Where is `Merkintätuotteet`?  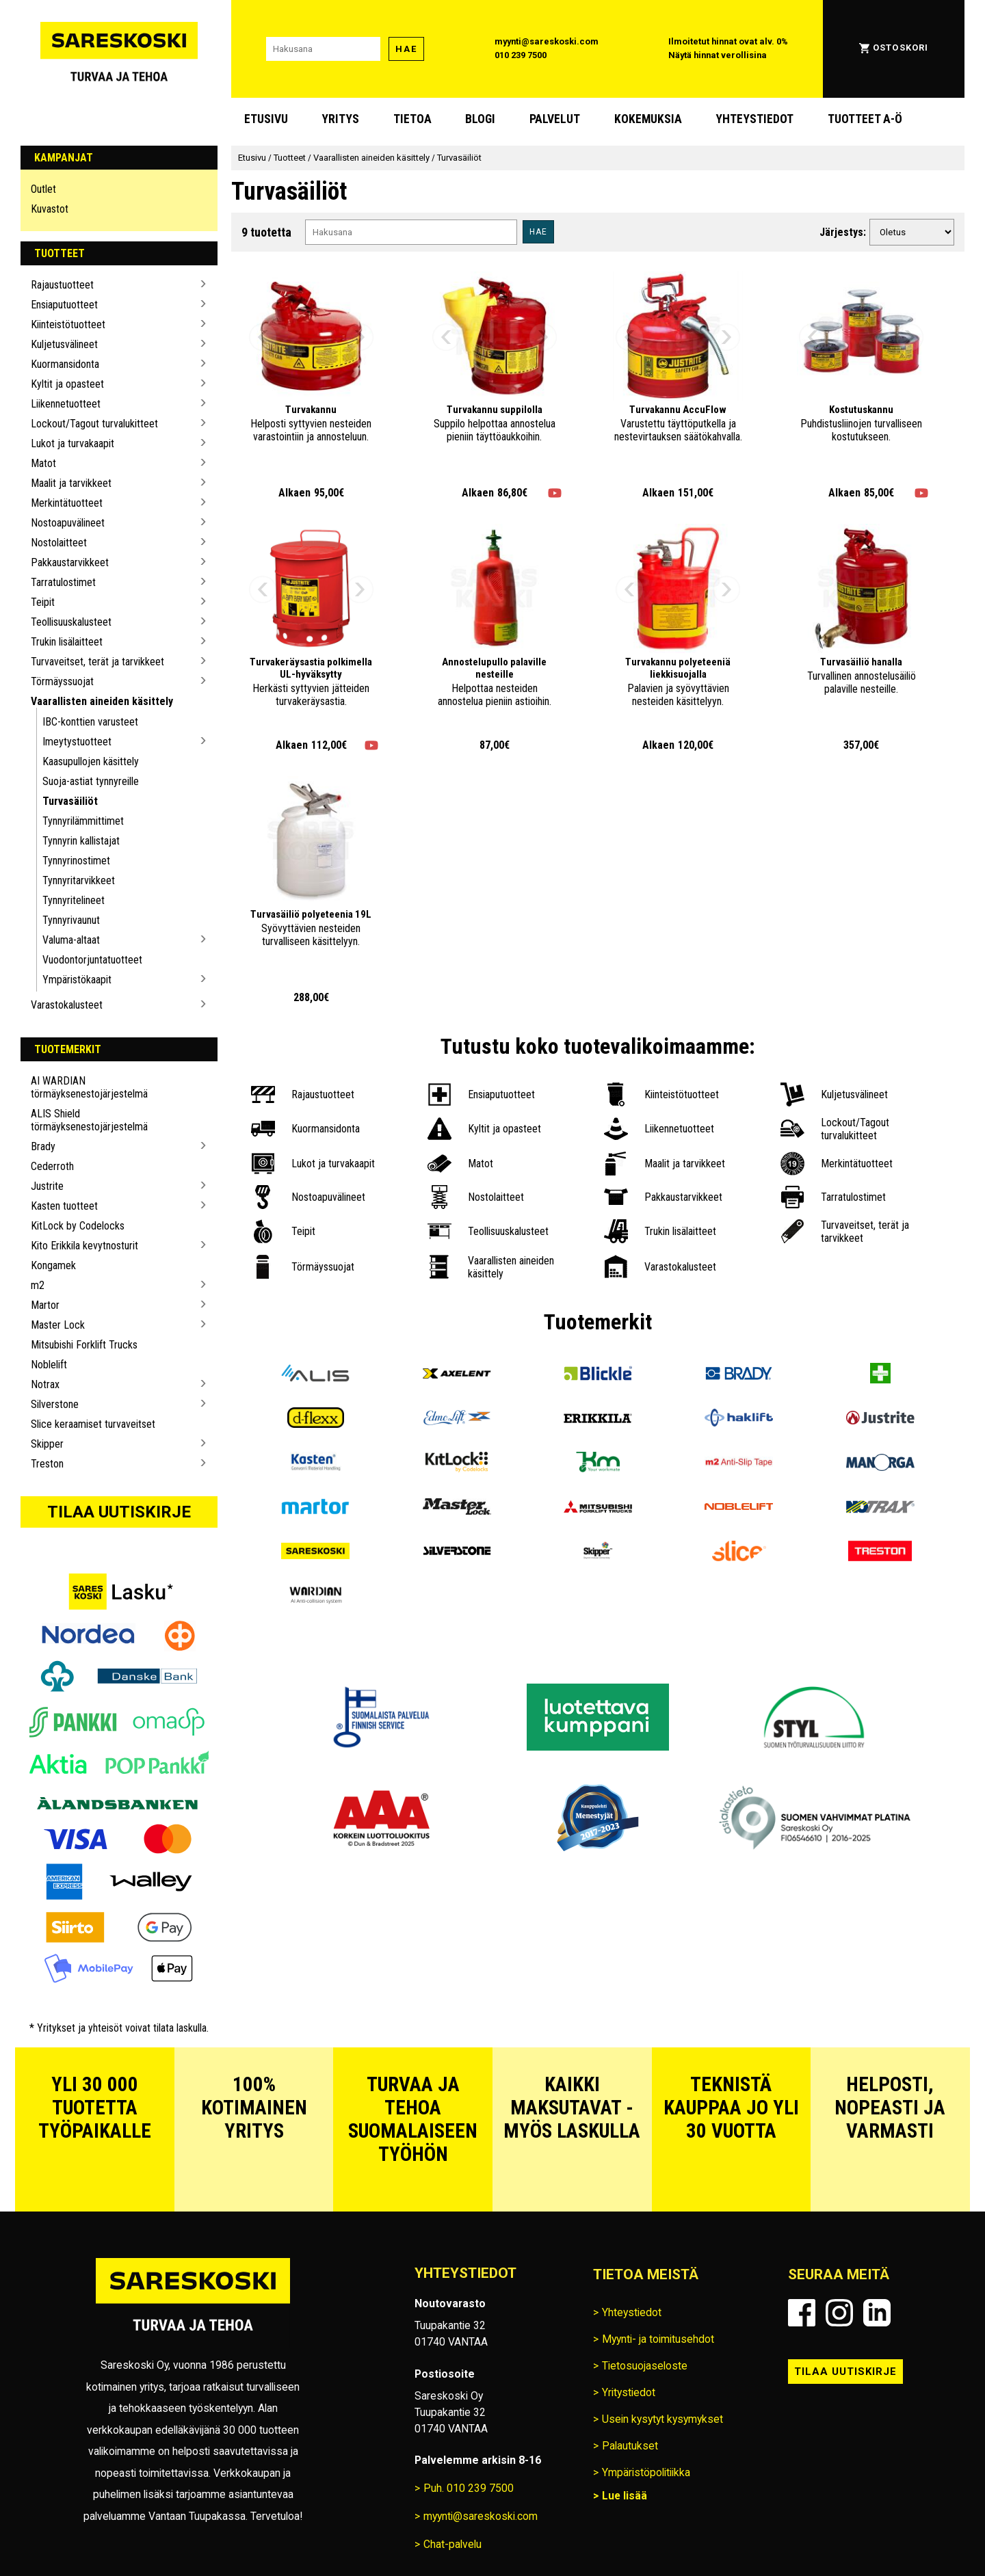
Merkintätuotteet is located at coordinates (67, 502).